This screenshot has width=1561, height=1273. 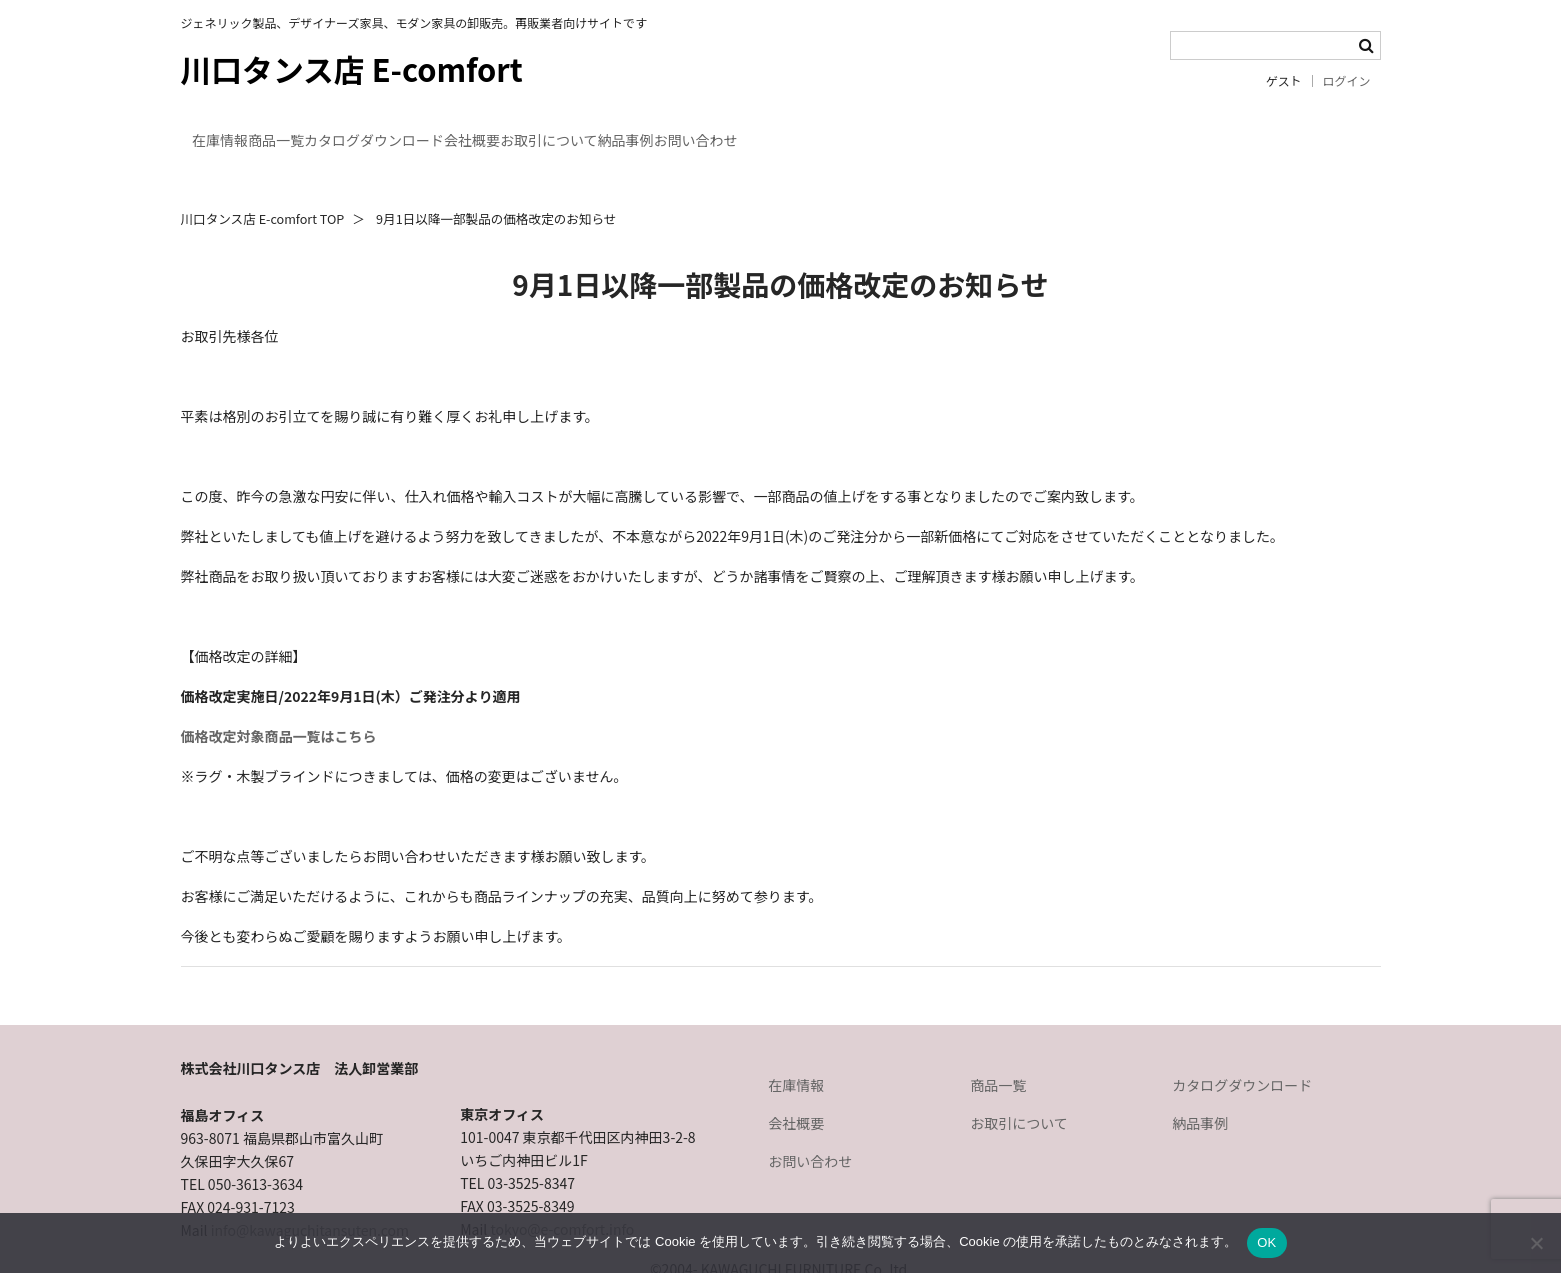 What do you see at coordinates (1536, 1243) in the screenshot?
I see `[いいえ]` at bounding box center [1536, 1243].